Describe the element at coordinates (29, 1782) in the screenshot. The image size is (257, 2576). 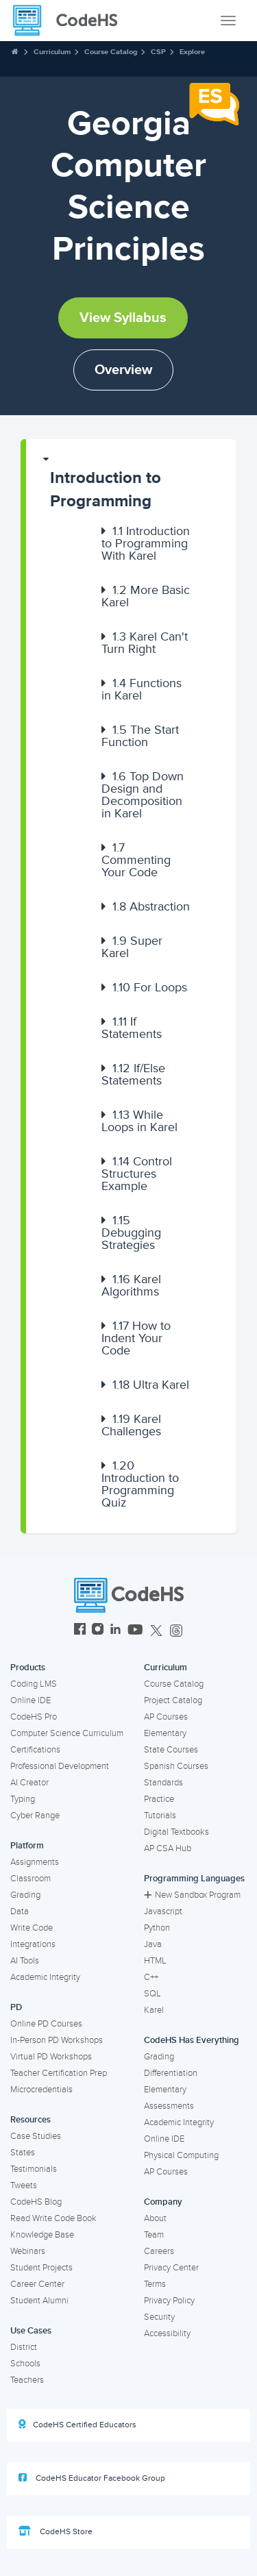
I see `AI Creator` at that location.